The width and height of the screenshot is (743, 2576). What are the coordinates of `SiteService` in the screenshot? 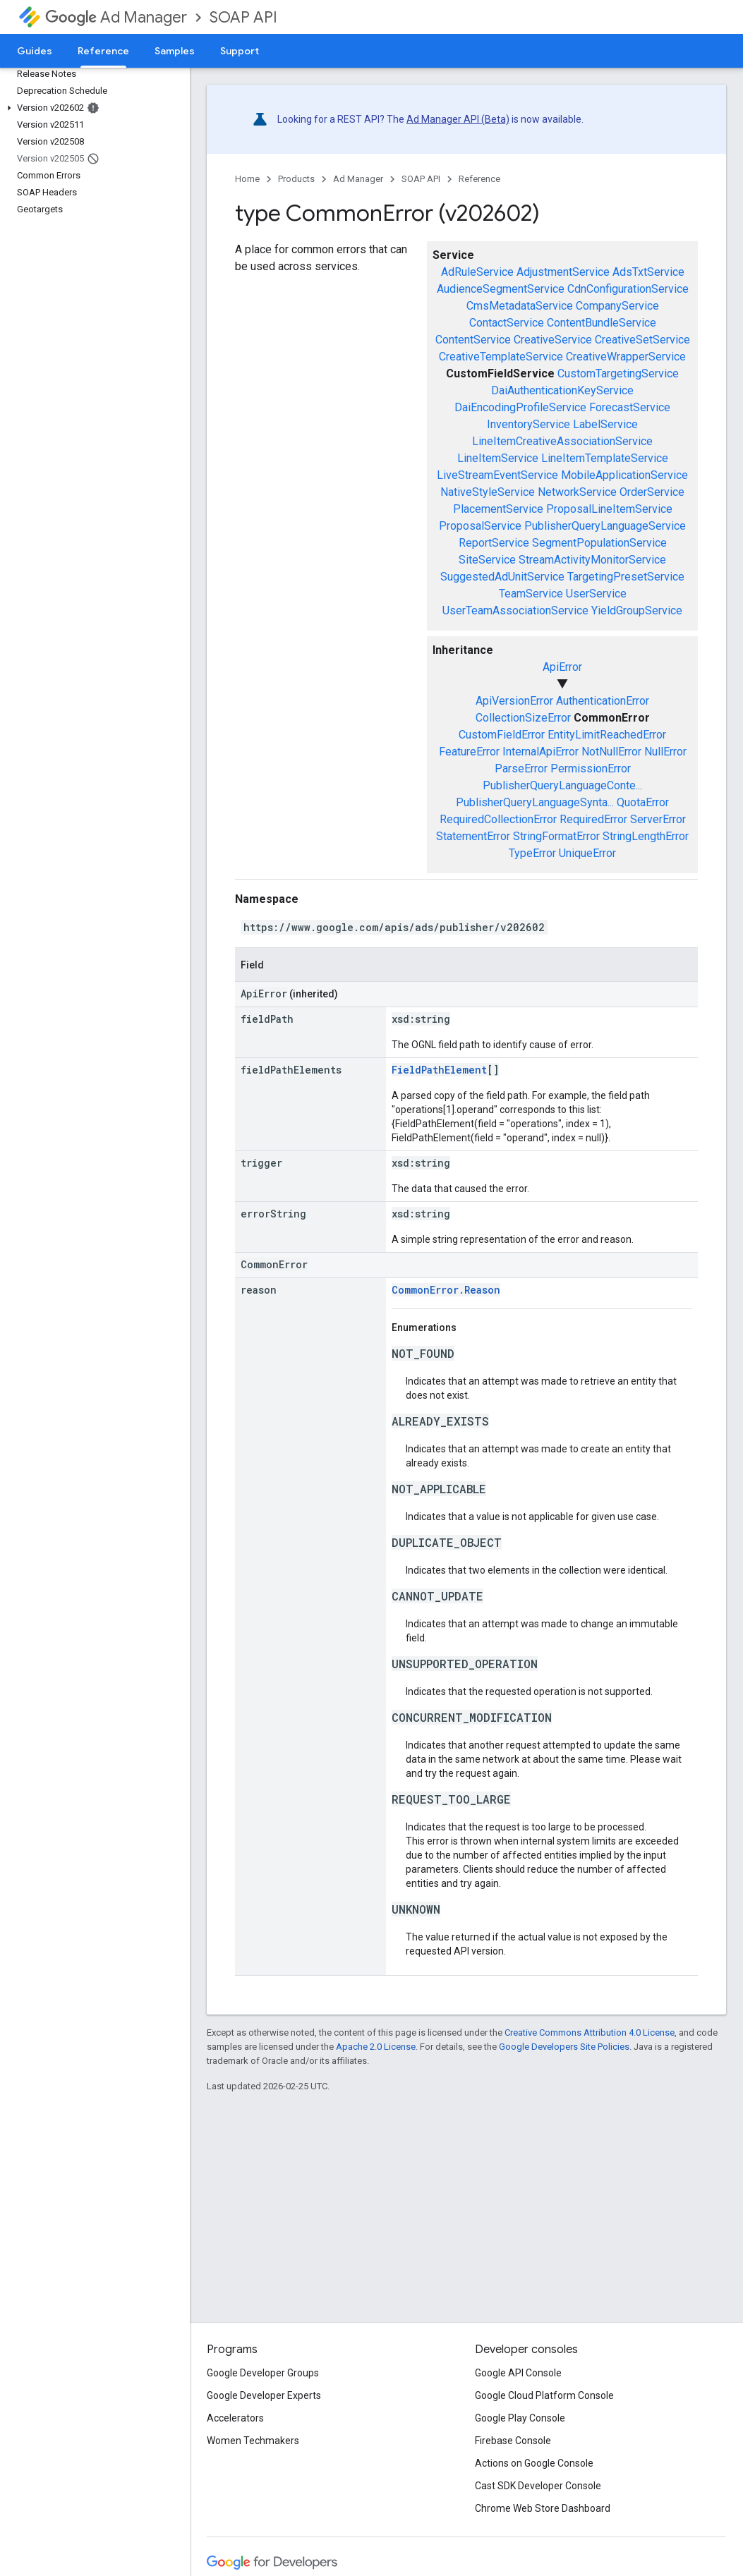 It's located at (487, 559).